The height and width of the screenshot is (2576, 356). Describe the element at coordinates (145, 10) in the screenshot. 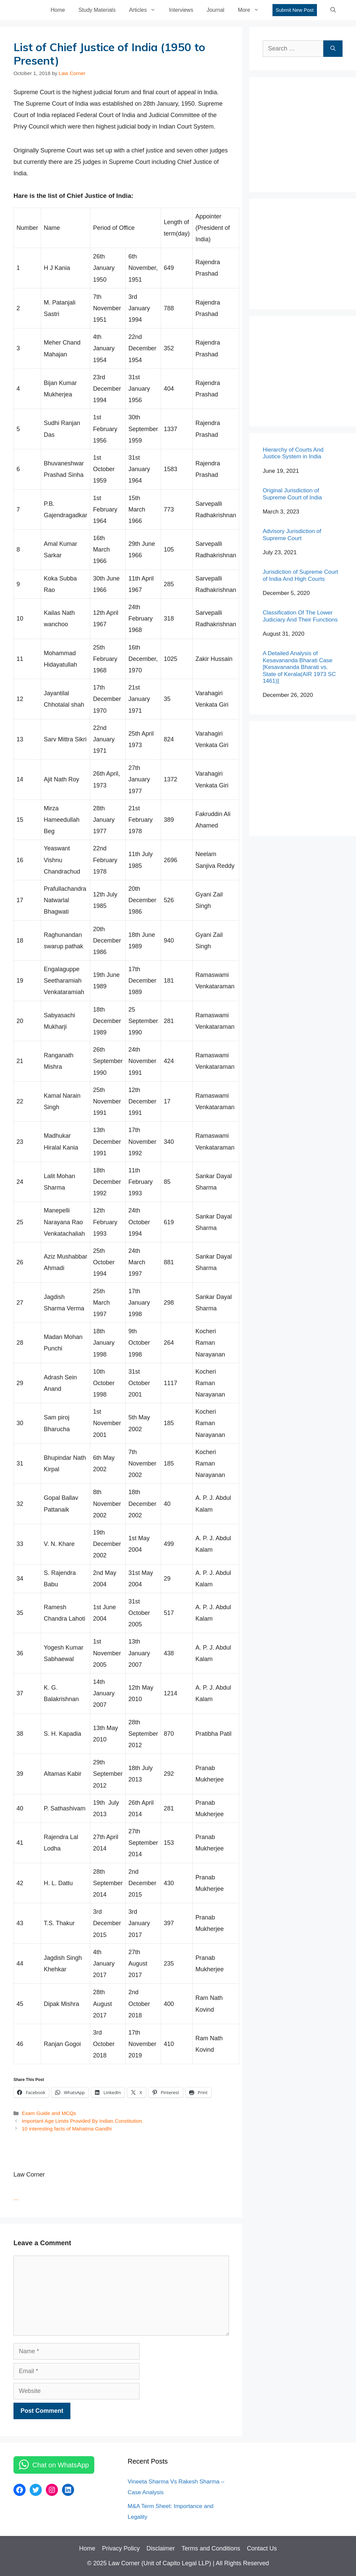

I see `Articles` at that location.